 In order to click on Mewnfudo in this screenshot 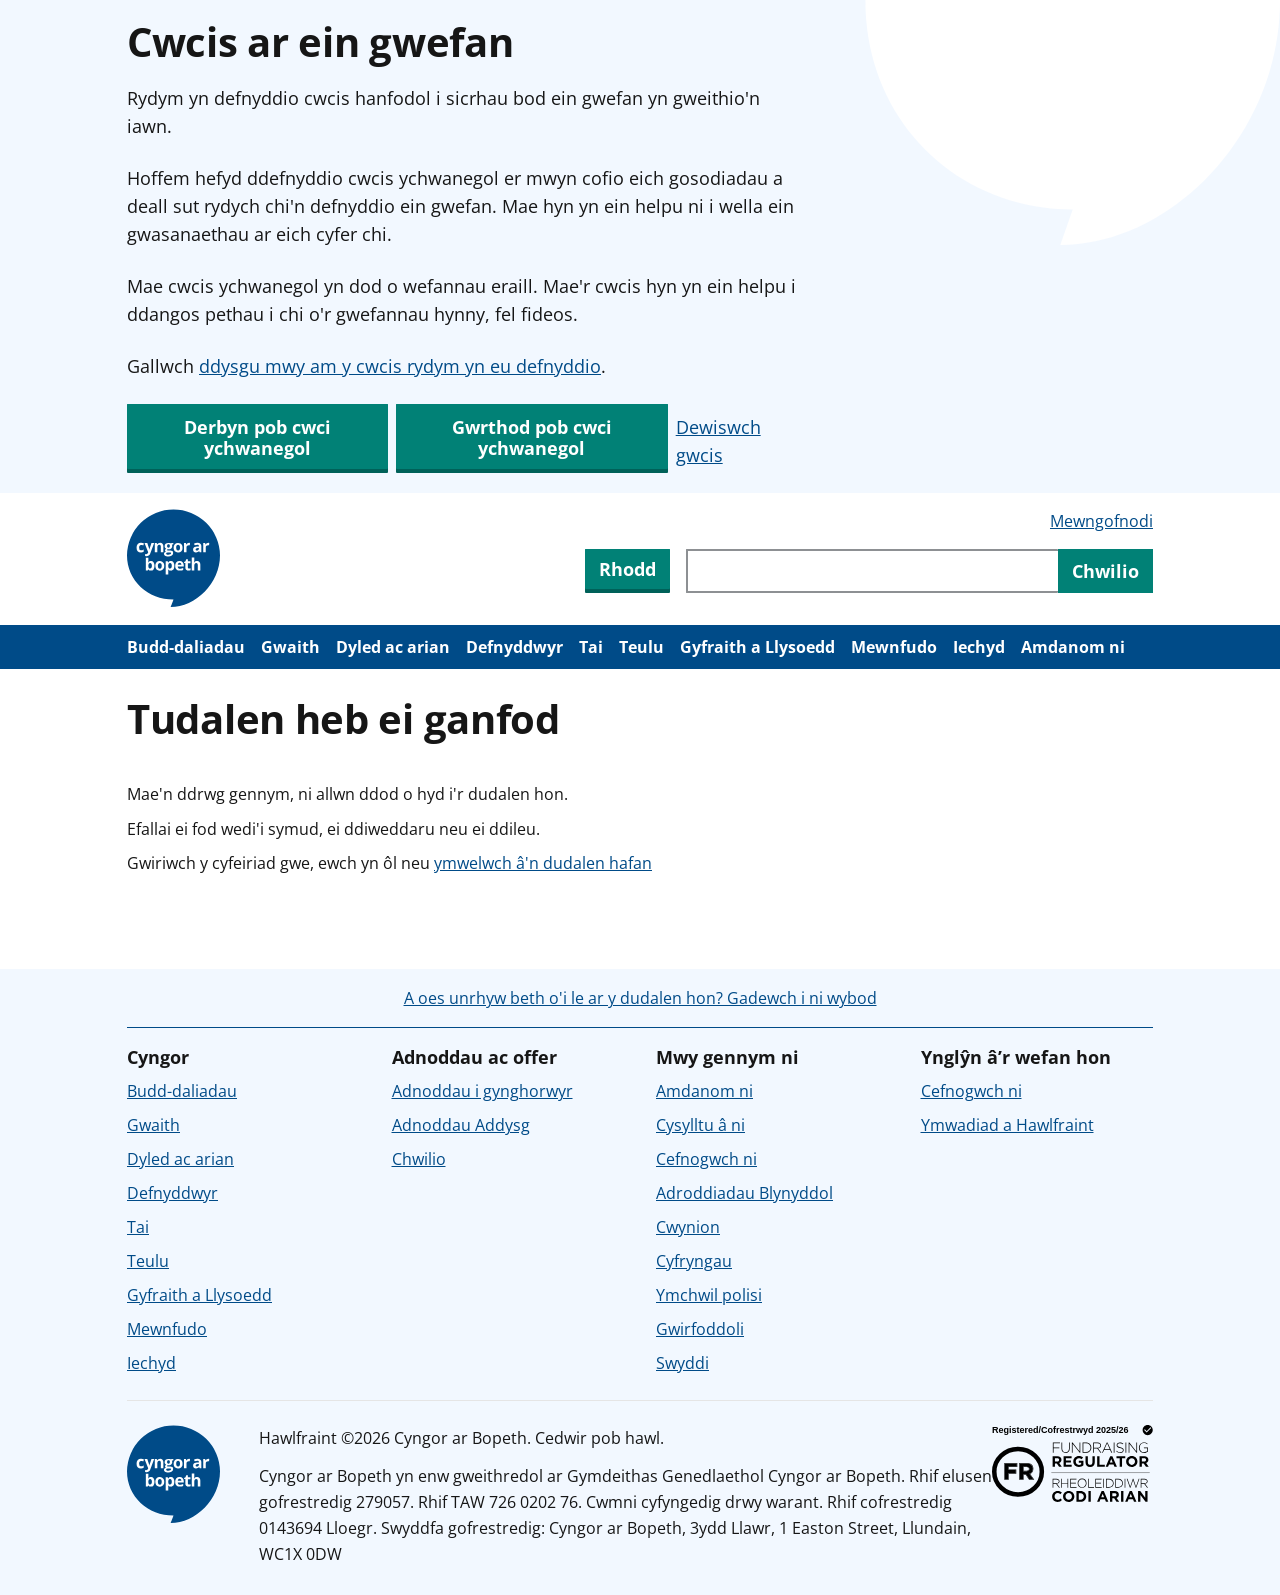, I will do `click(894, 647)`.